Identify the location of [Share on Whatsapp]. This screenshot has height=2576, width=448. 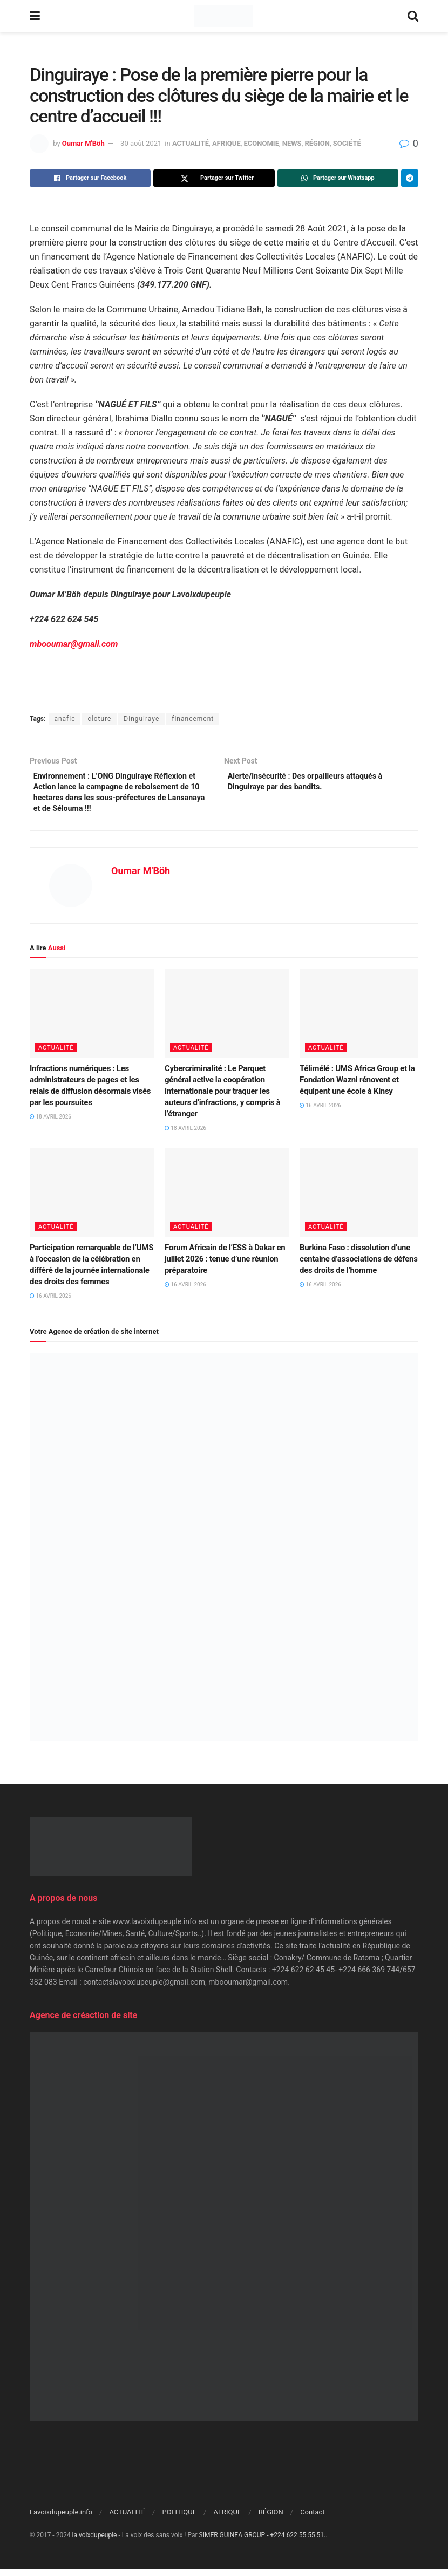
(337, 178).